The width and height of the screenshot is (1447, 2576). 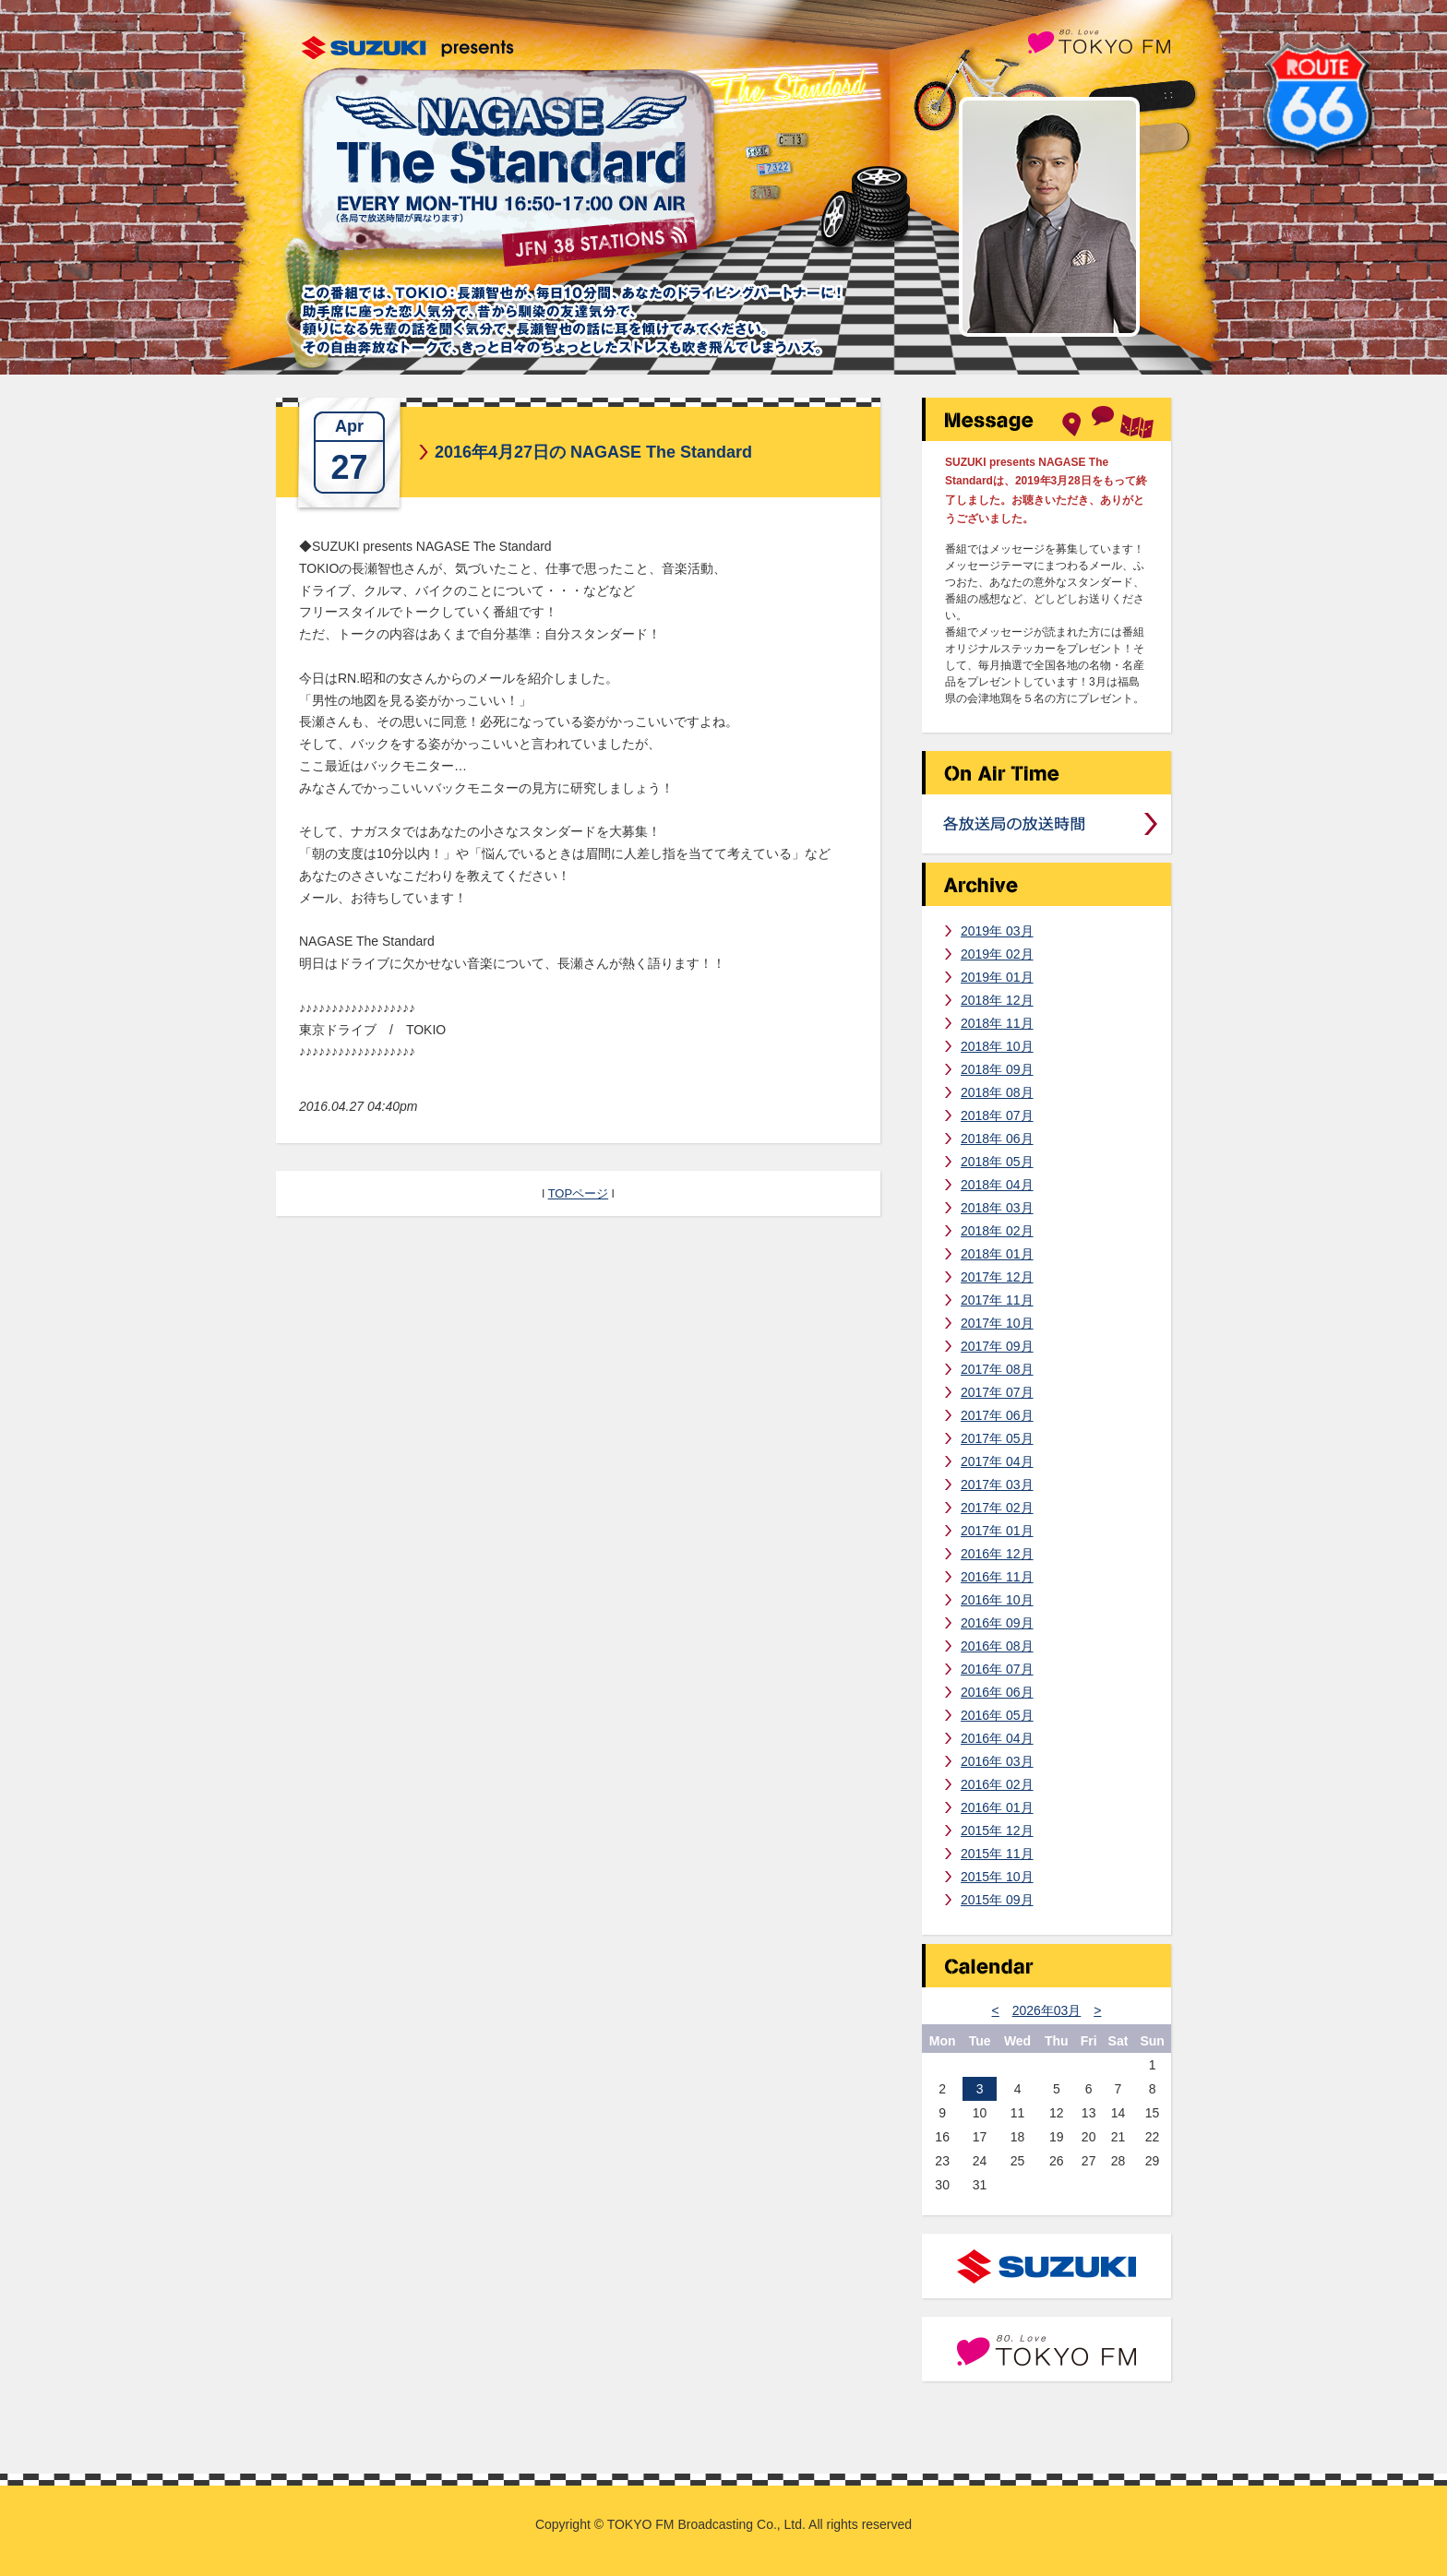 I want to click on 2018年 12月, so click(x=997, y=1000).